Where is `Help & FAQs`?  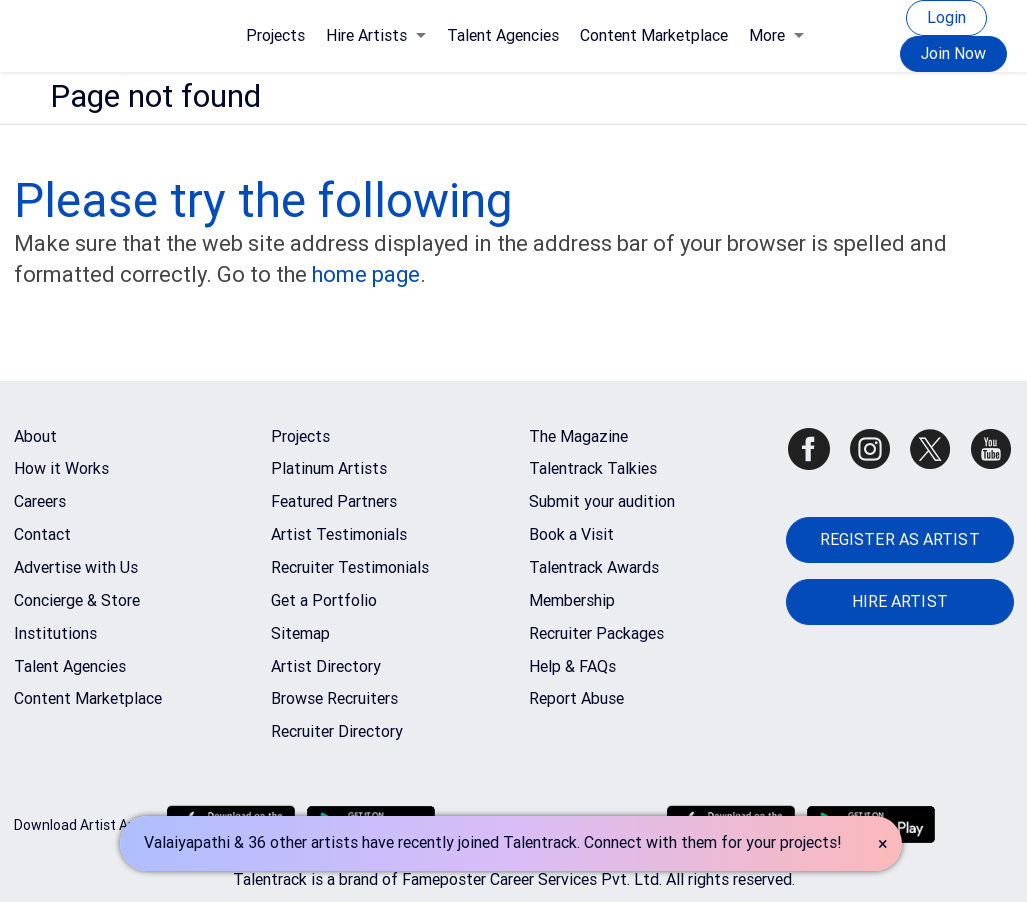 Help & FAQs is located at coordinates (572, 666).